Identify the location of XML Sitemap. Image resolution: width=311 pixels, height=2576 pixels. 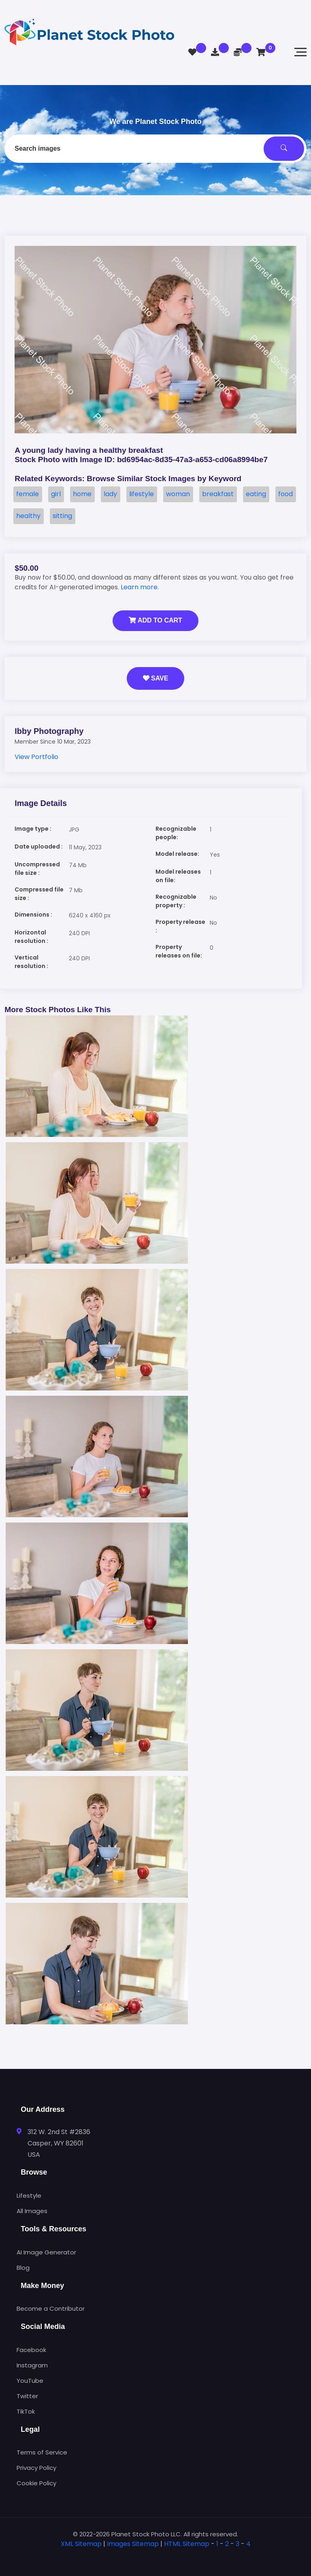
(81, 2543).